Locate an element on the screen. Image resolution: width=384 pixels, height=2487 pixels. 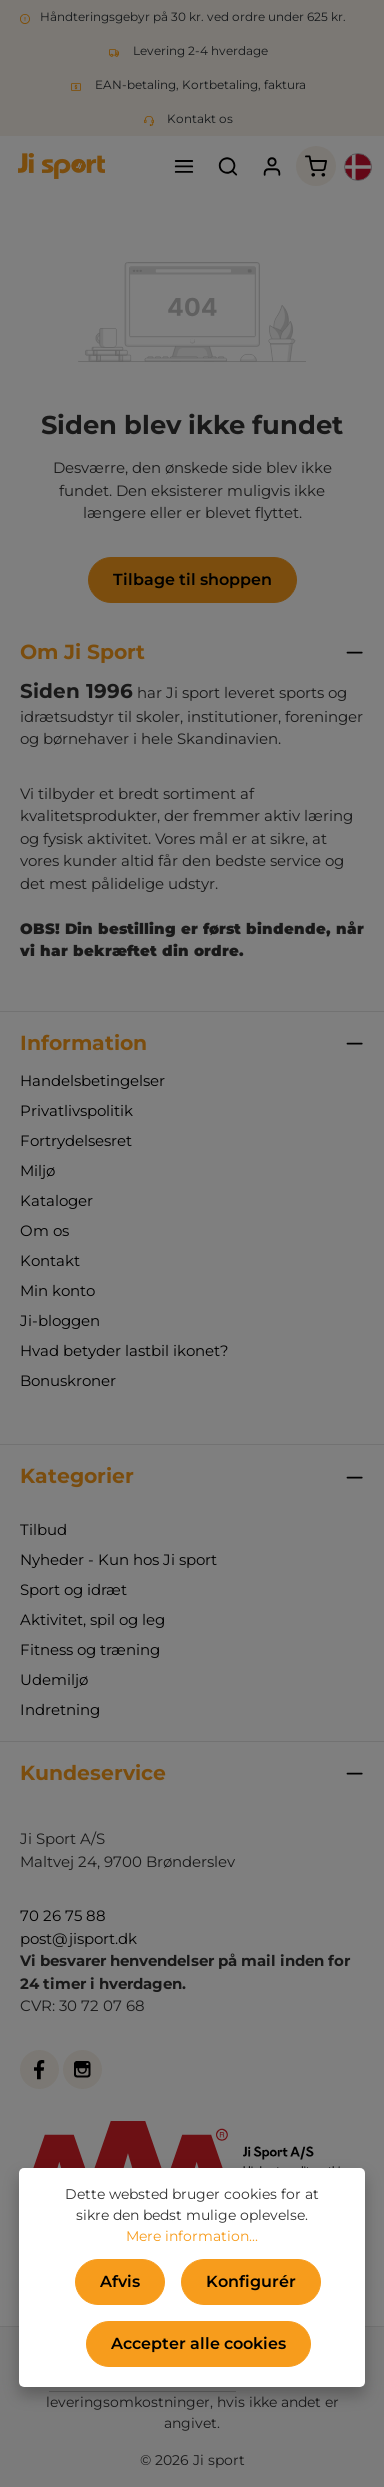
Kontakt is located at coordinates (50, 1260).